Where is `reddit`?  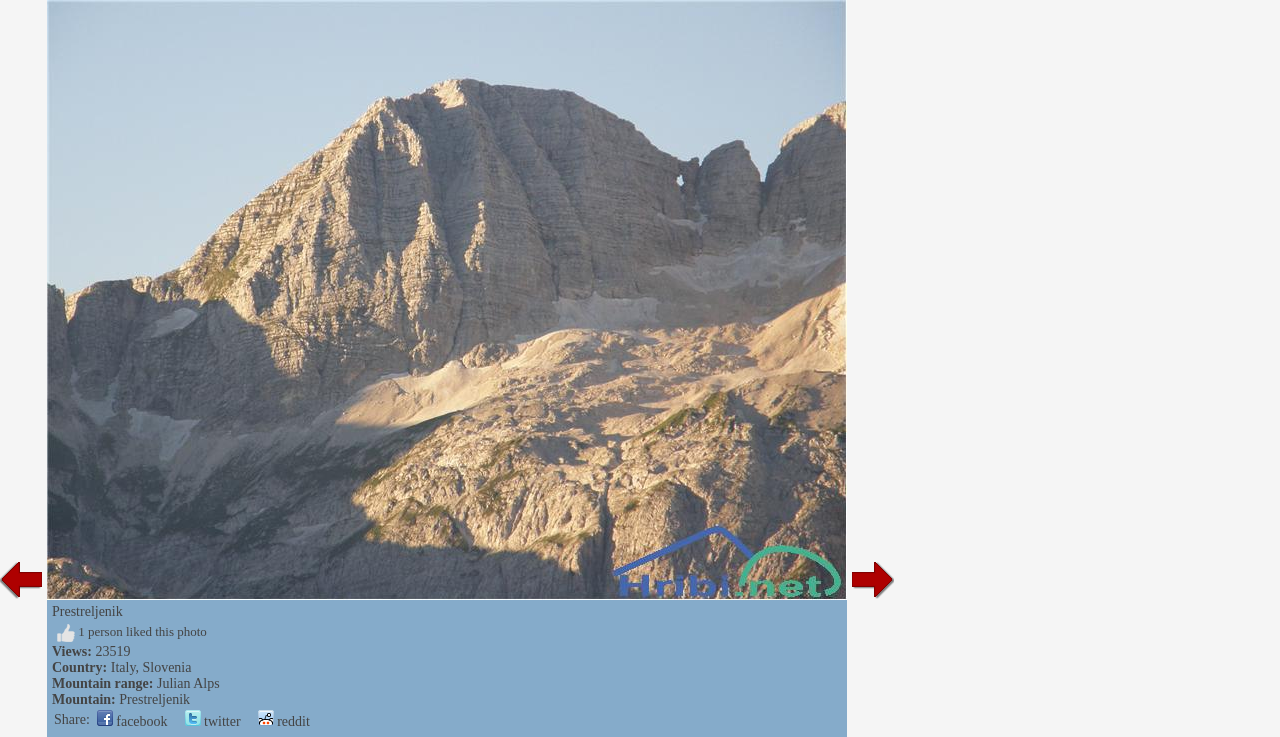 reddit is located at coordinates (284, 721).